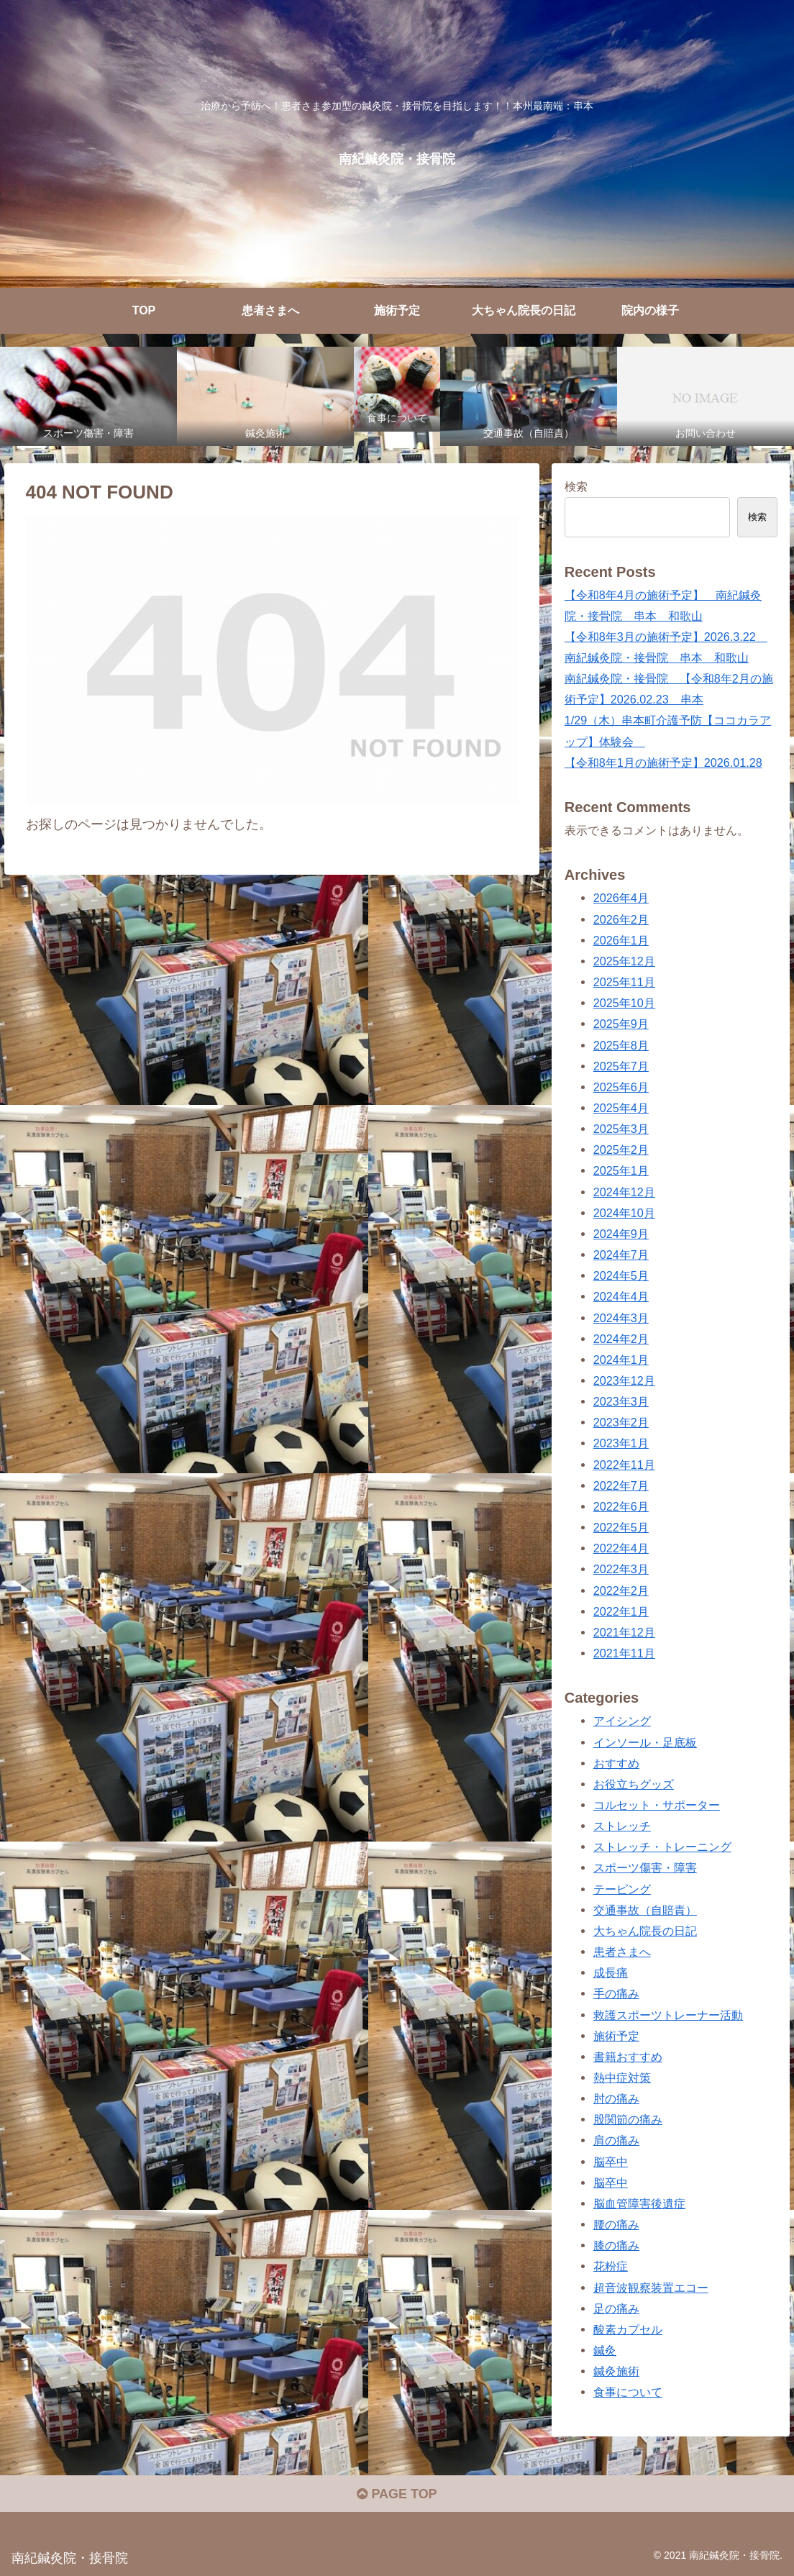 Image resolution: width=794 pixels, height=2576 pixels. Describe the element at coordinates (576, 486) in the screenshot. I see `検索` at that location.